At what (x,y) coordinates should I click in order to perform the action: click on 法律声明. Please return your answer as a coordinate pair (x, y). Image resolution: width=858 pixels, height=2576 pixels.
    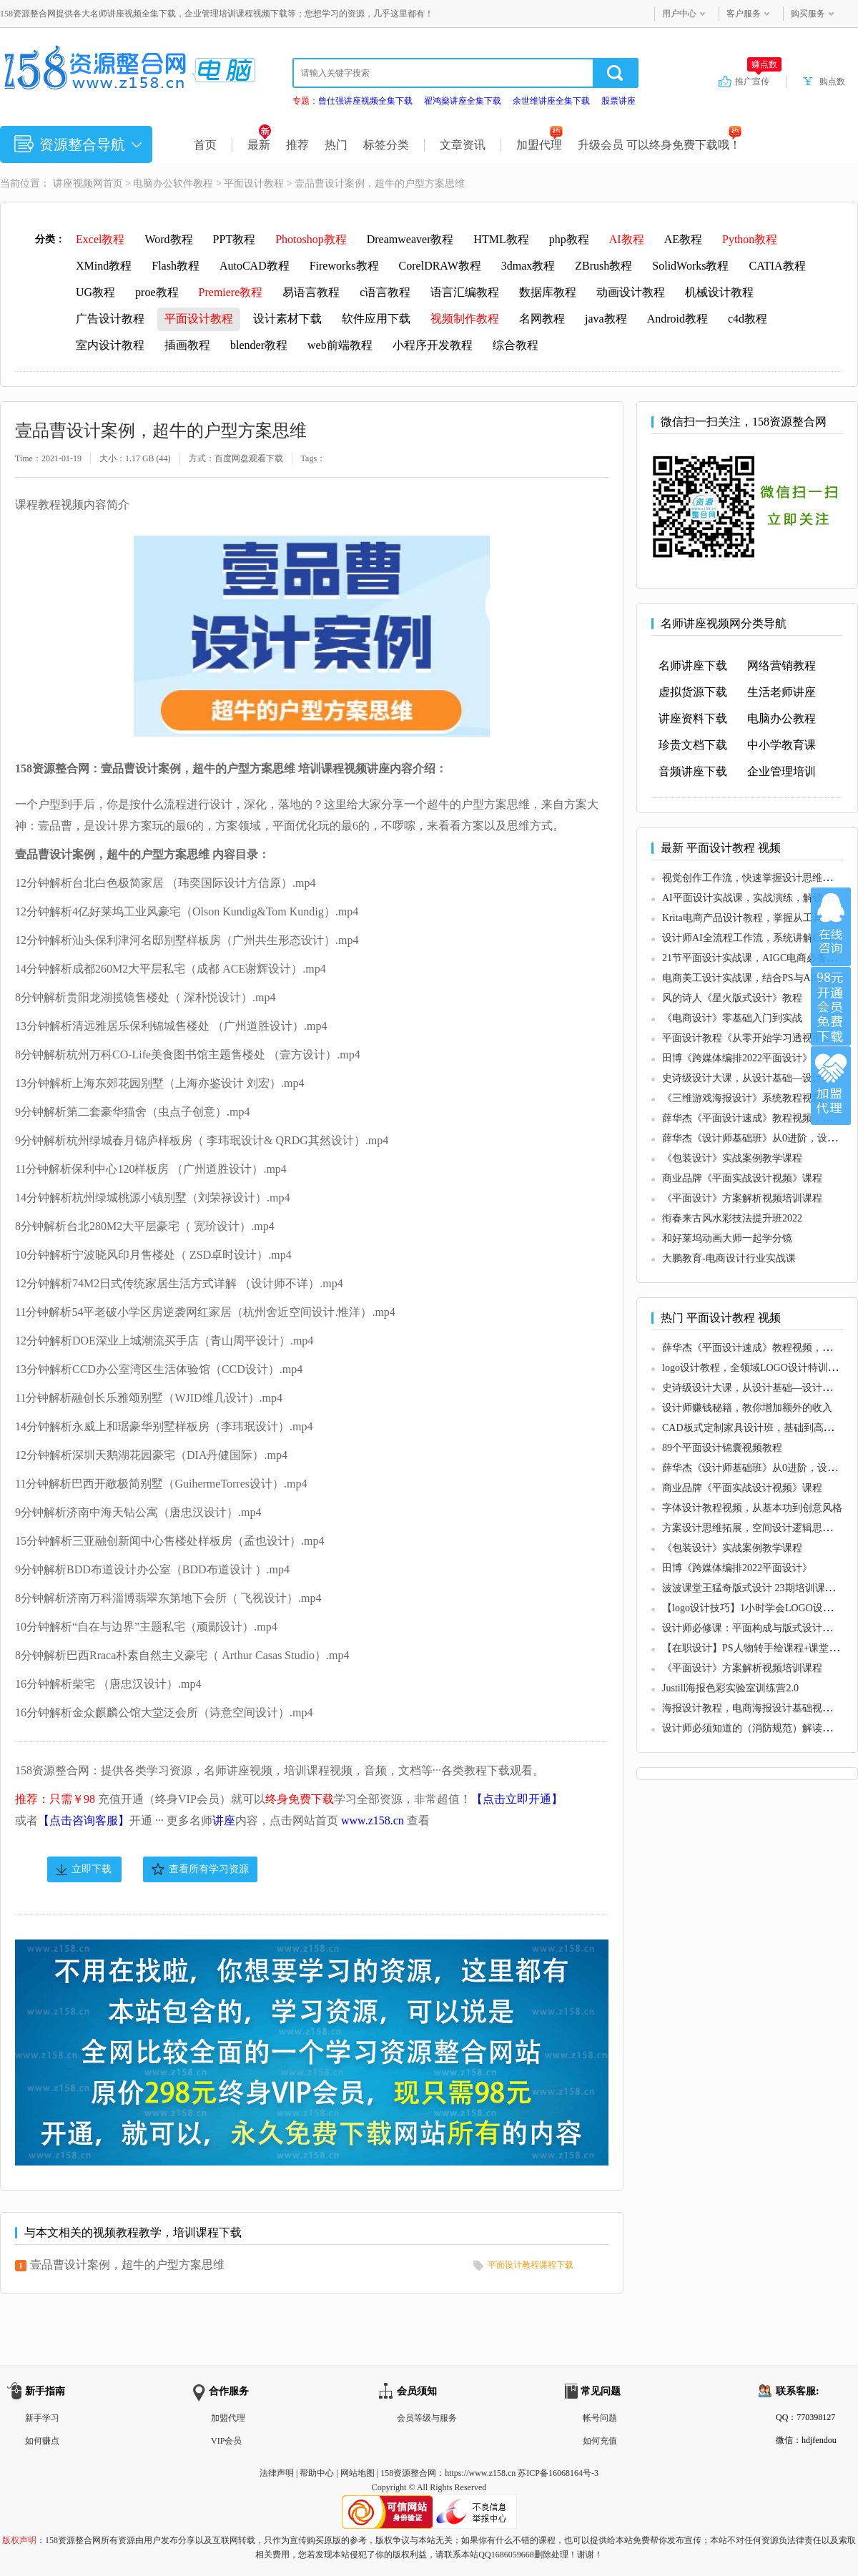
    Looking at the image, I should click on (277, 2473).